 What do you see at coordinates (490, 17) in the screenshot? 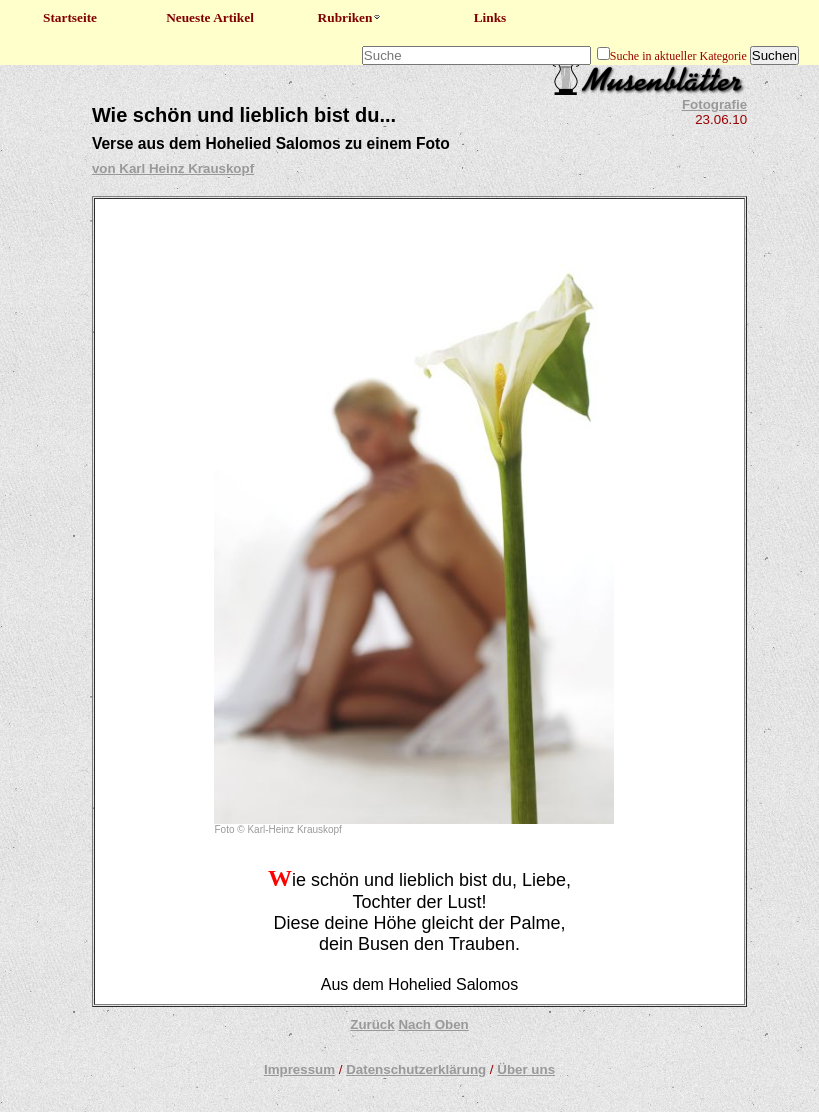
I see `Links` at bounding box center [490, 17].